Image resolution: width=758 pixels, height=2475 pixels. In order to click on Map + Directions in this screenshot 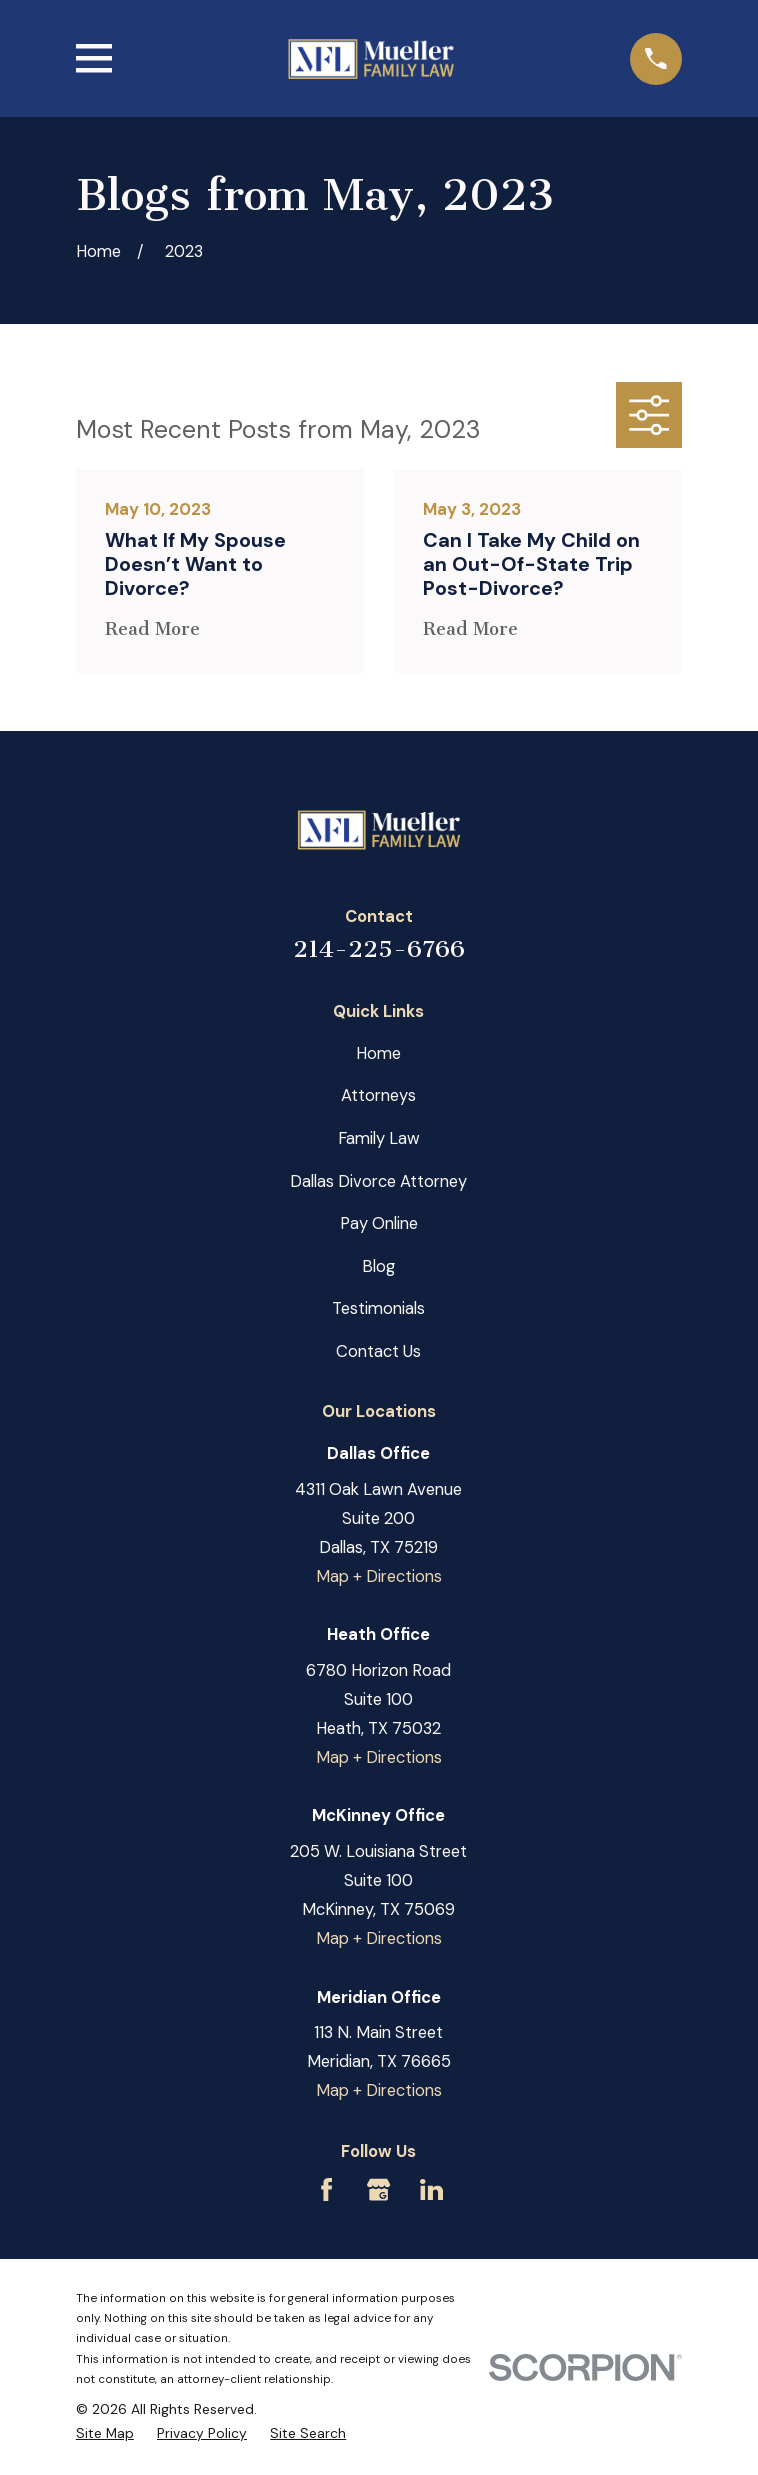, I will do `click(379, 1576)`.